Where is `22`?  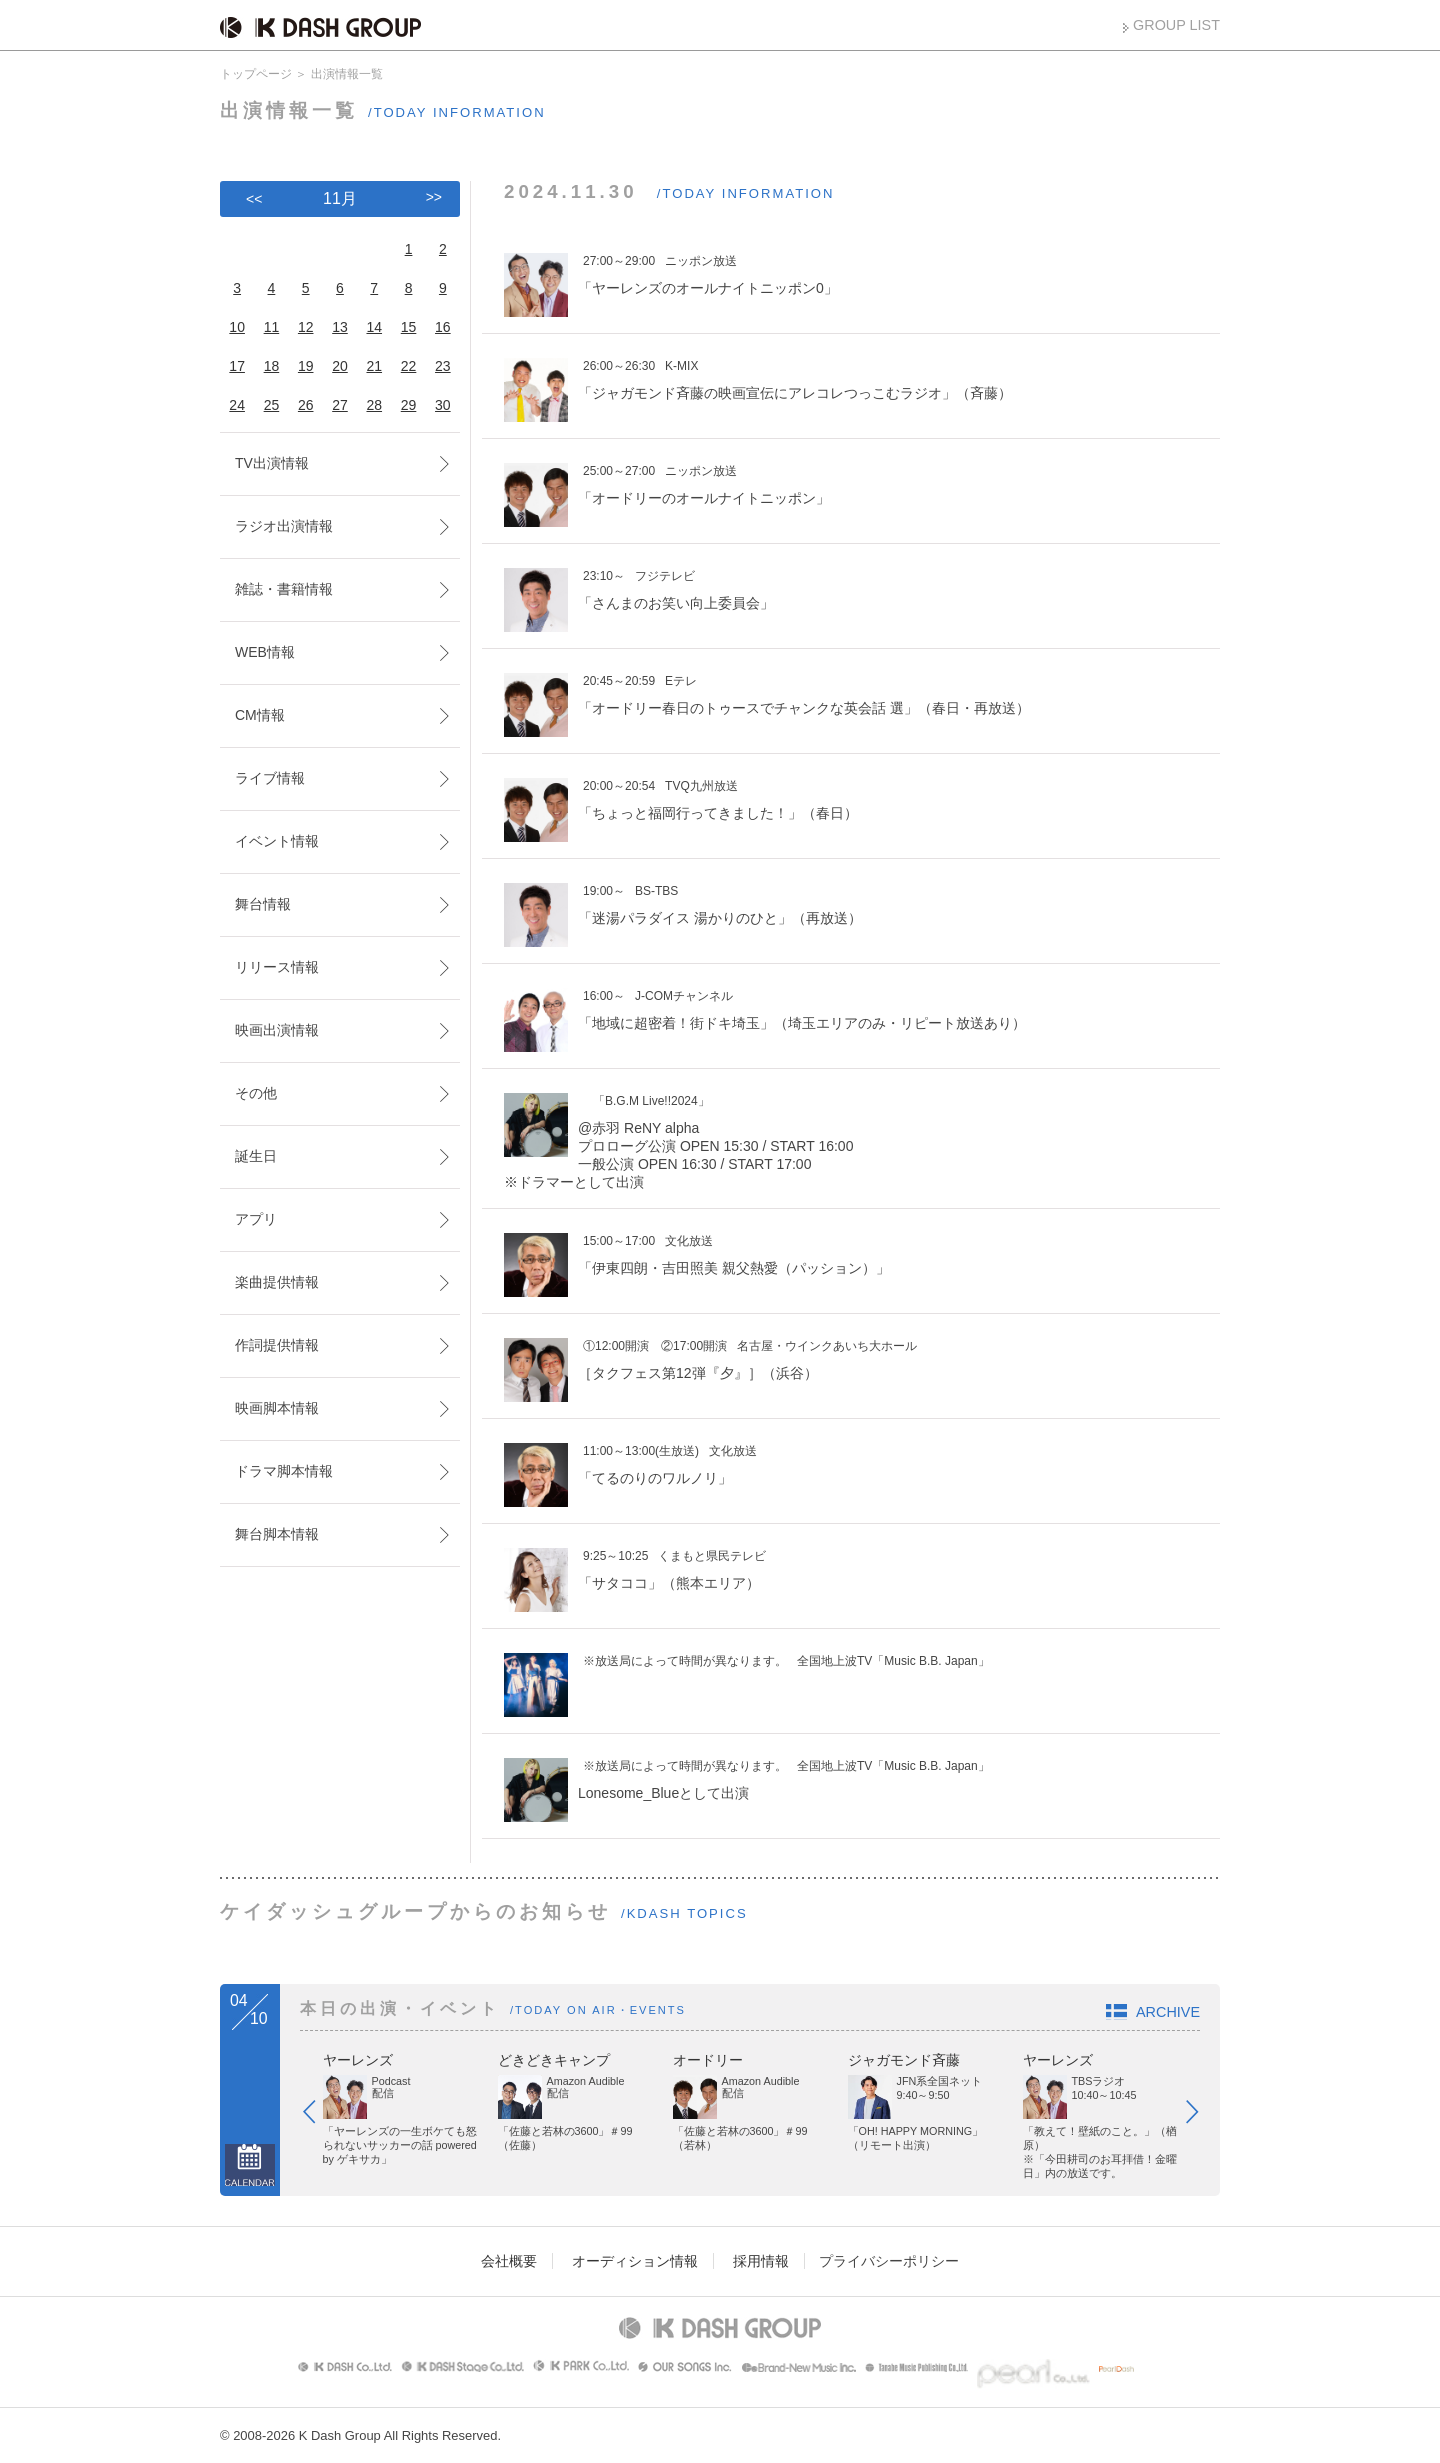
22 is located at coordinates (409, 366).